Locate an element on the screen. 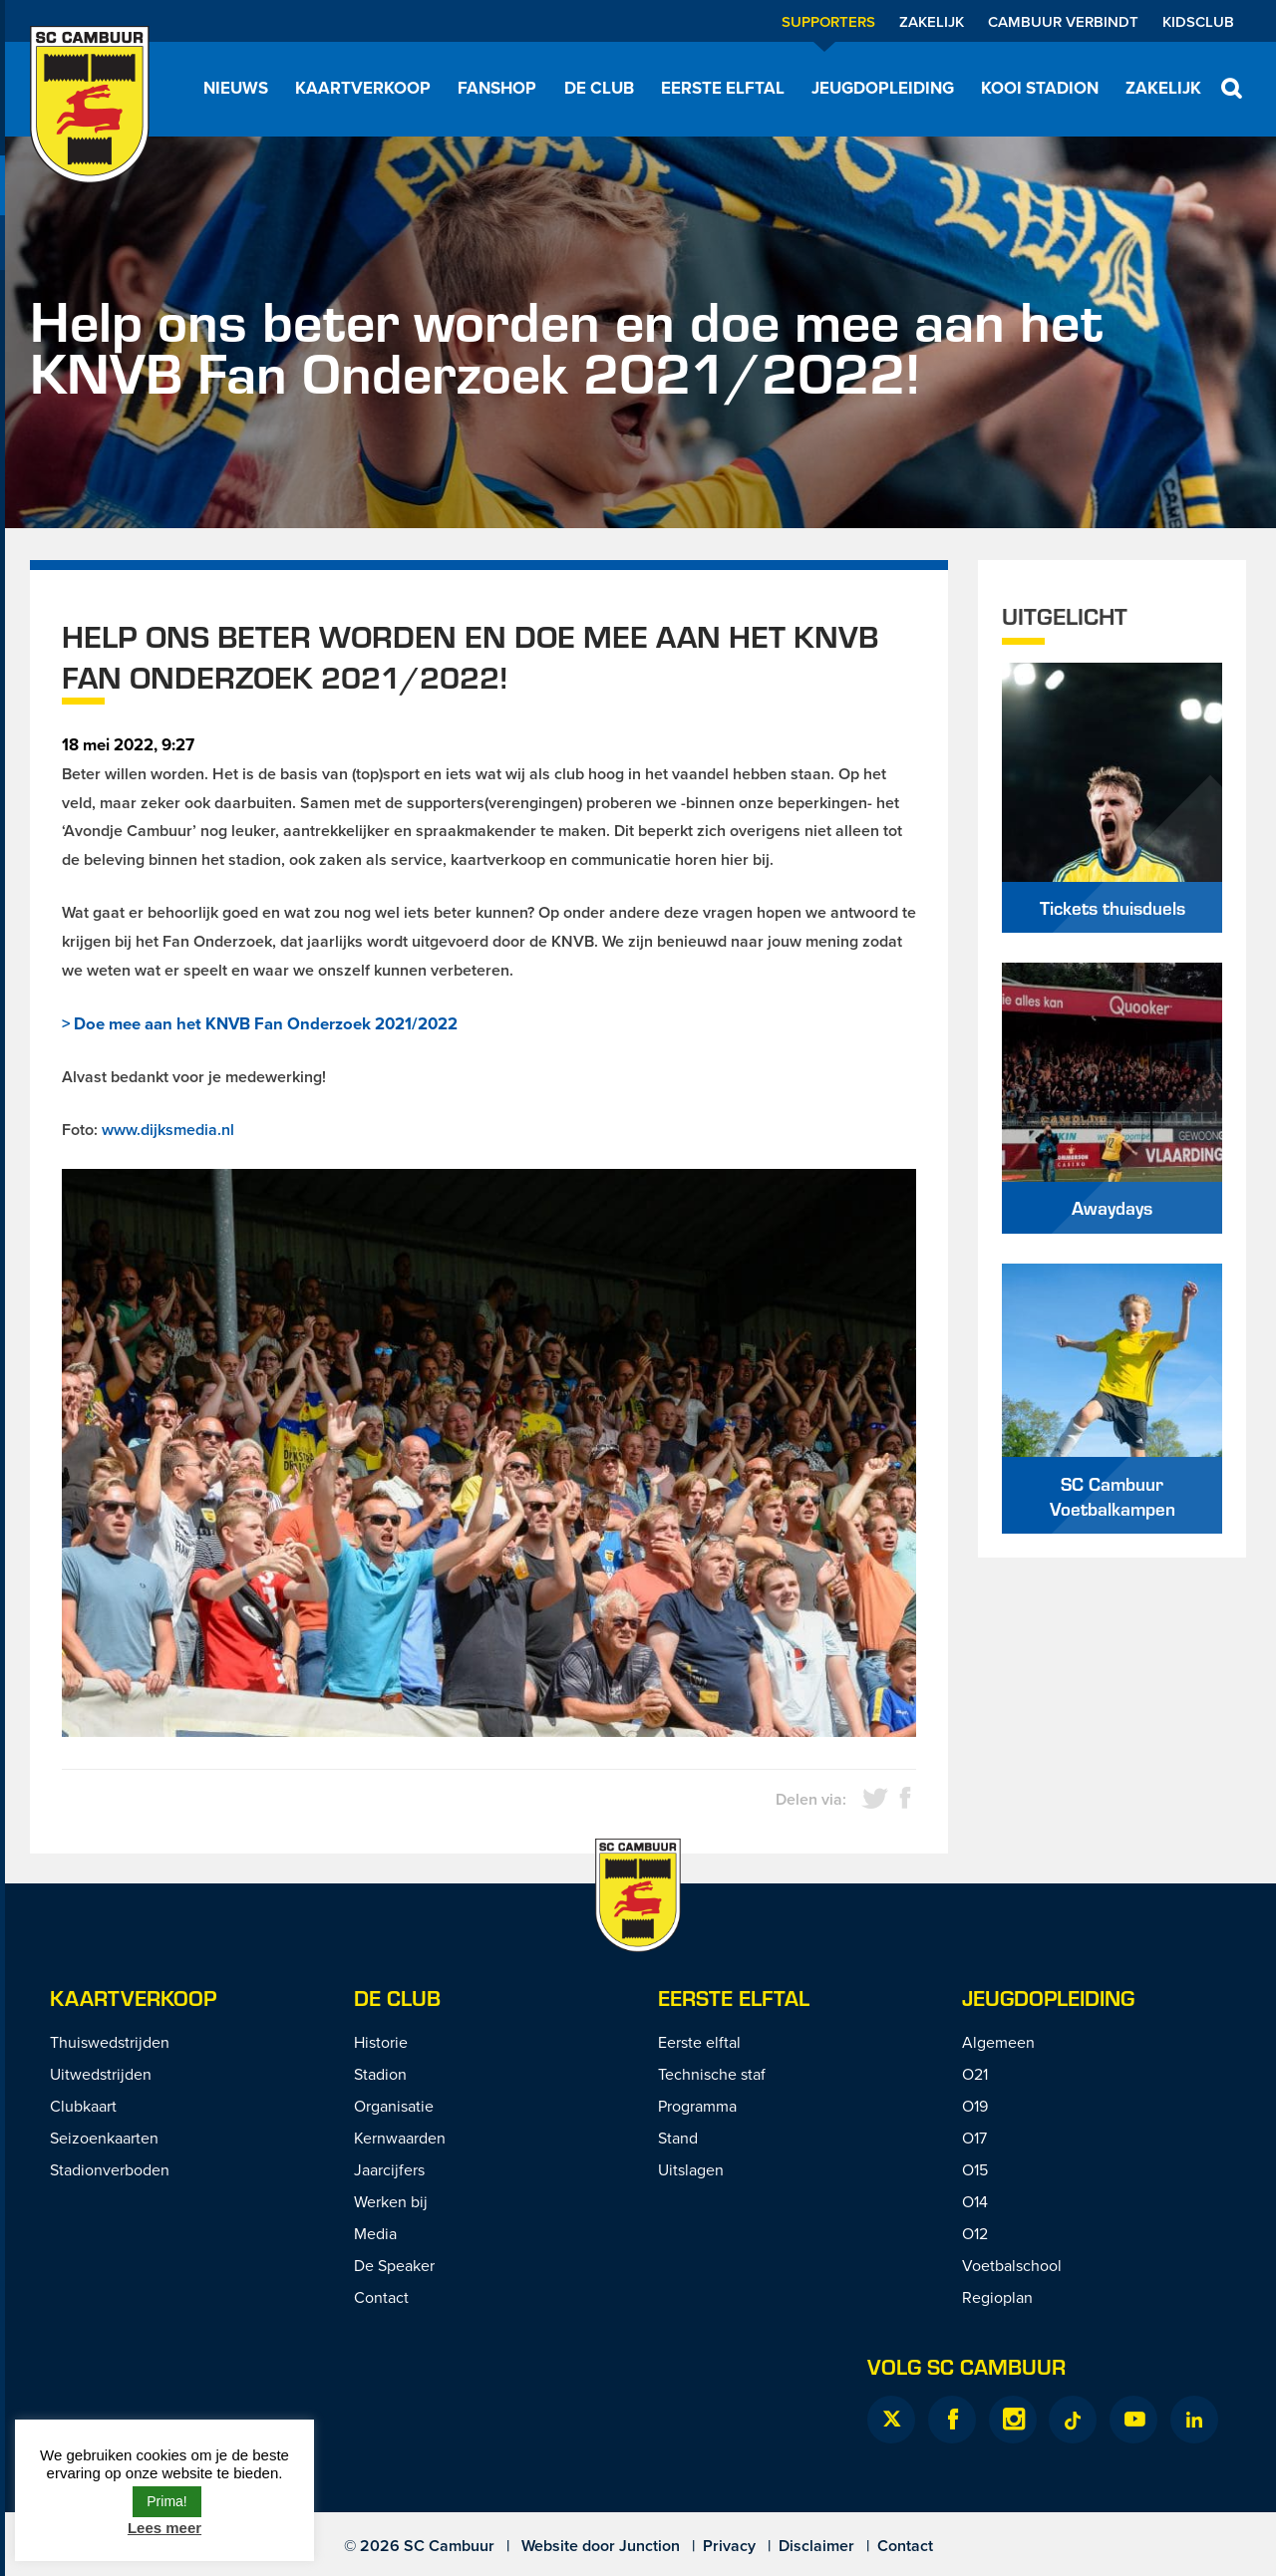 This screenshot has width=1276, height=2576. Programma is located at coordinates (697, 2106).